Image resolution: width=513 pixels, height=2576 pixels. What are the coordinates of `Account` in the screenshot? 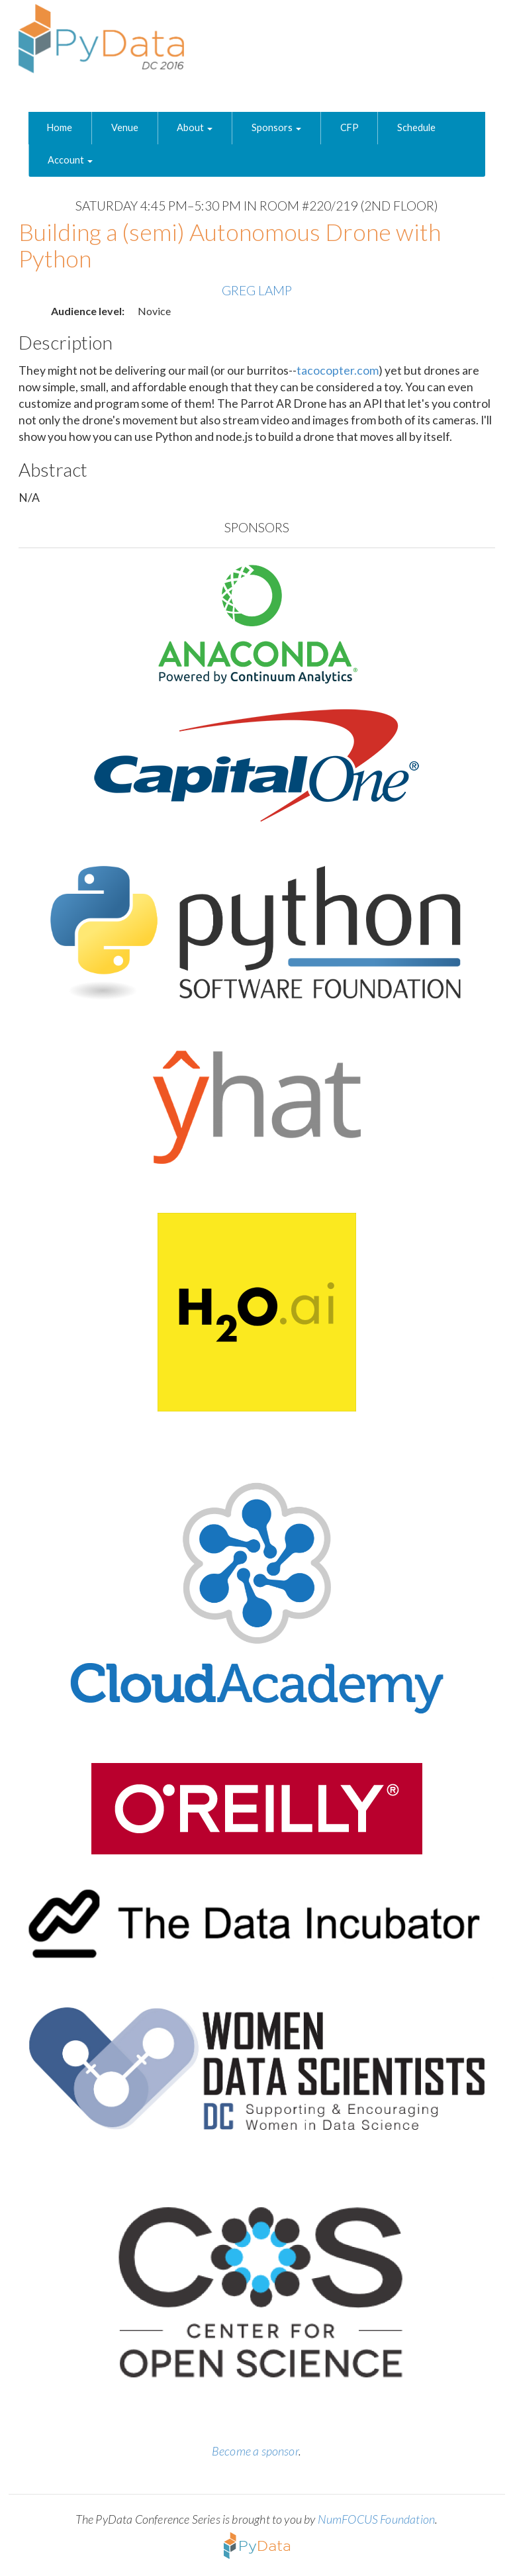 It's located at (70, 160).